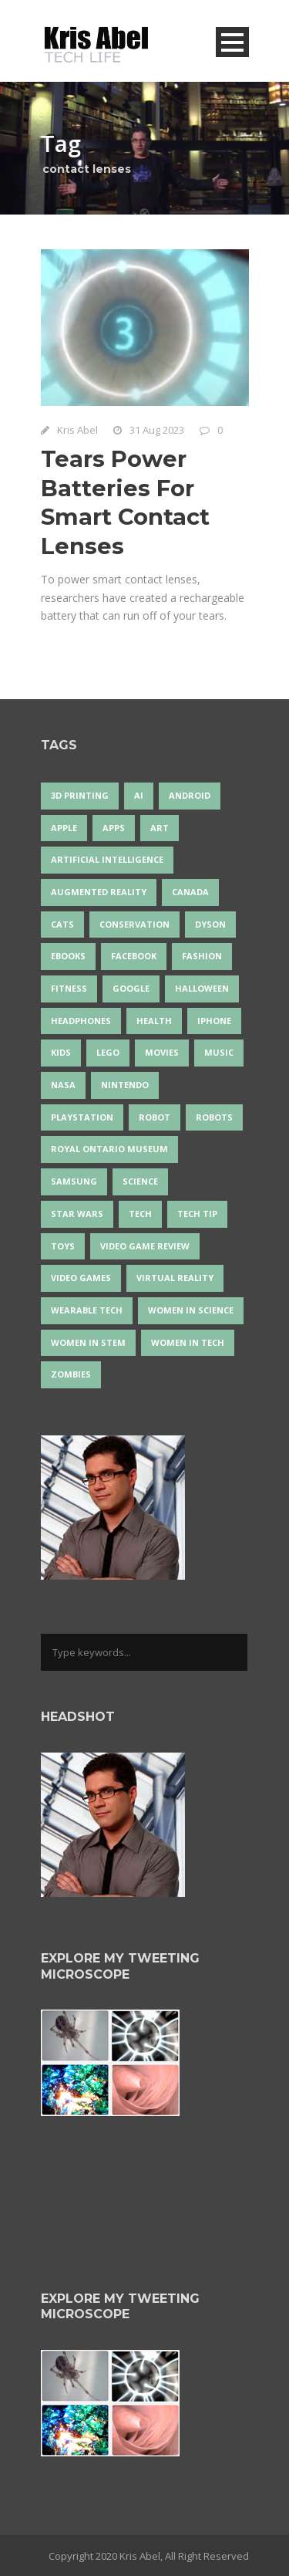 The image size is (289, 2576). What do you see at coordinates (61, 1052) in the screenshot?
I see `Kids [Kids (13 items)]` at bounding box center [61, 1052].